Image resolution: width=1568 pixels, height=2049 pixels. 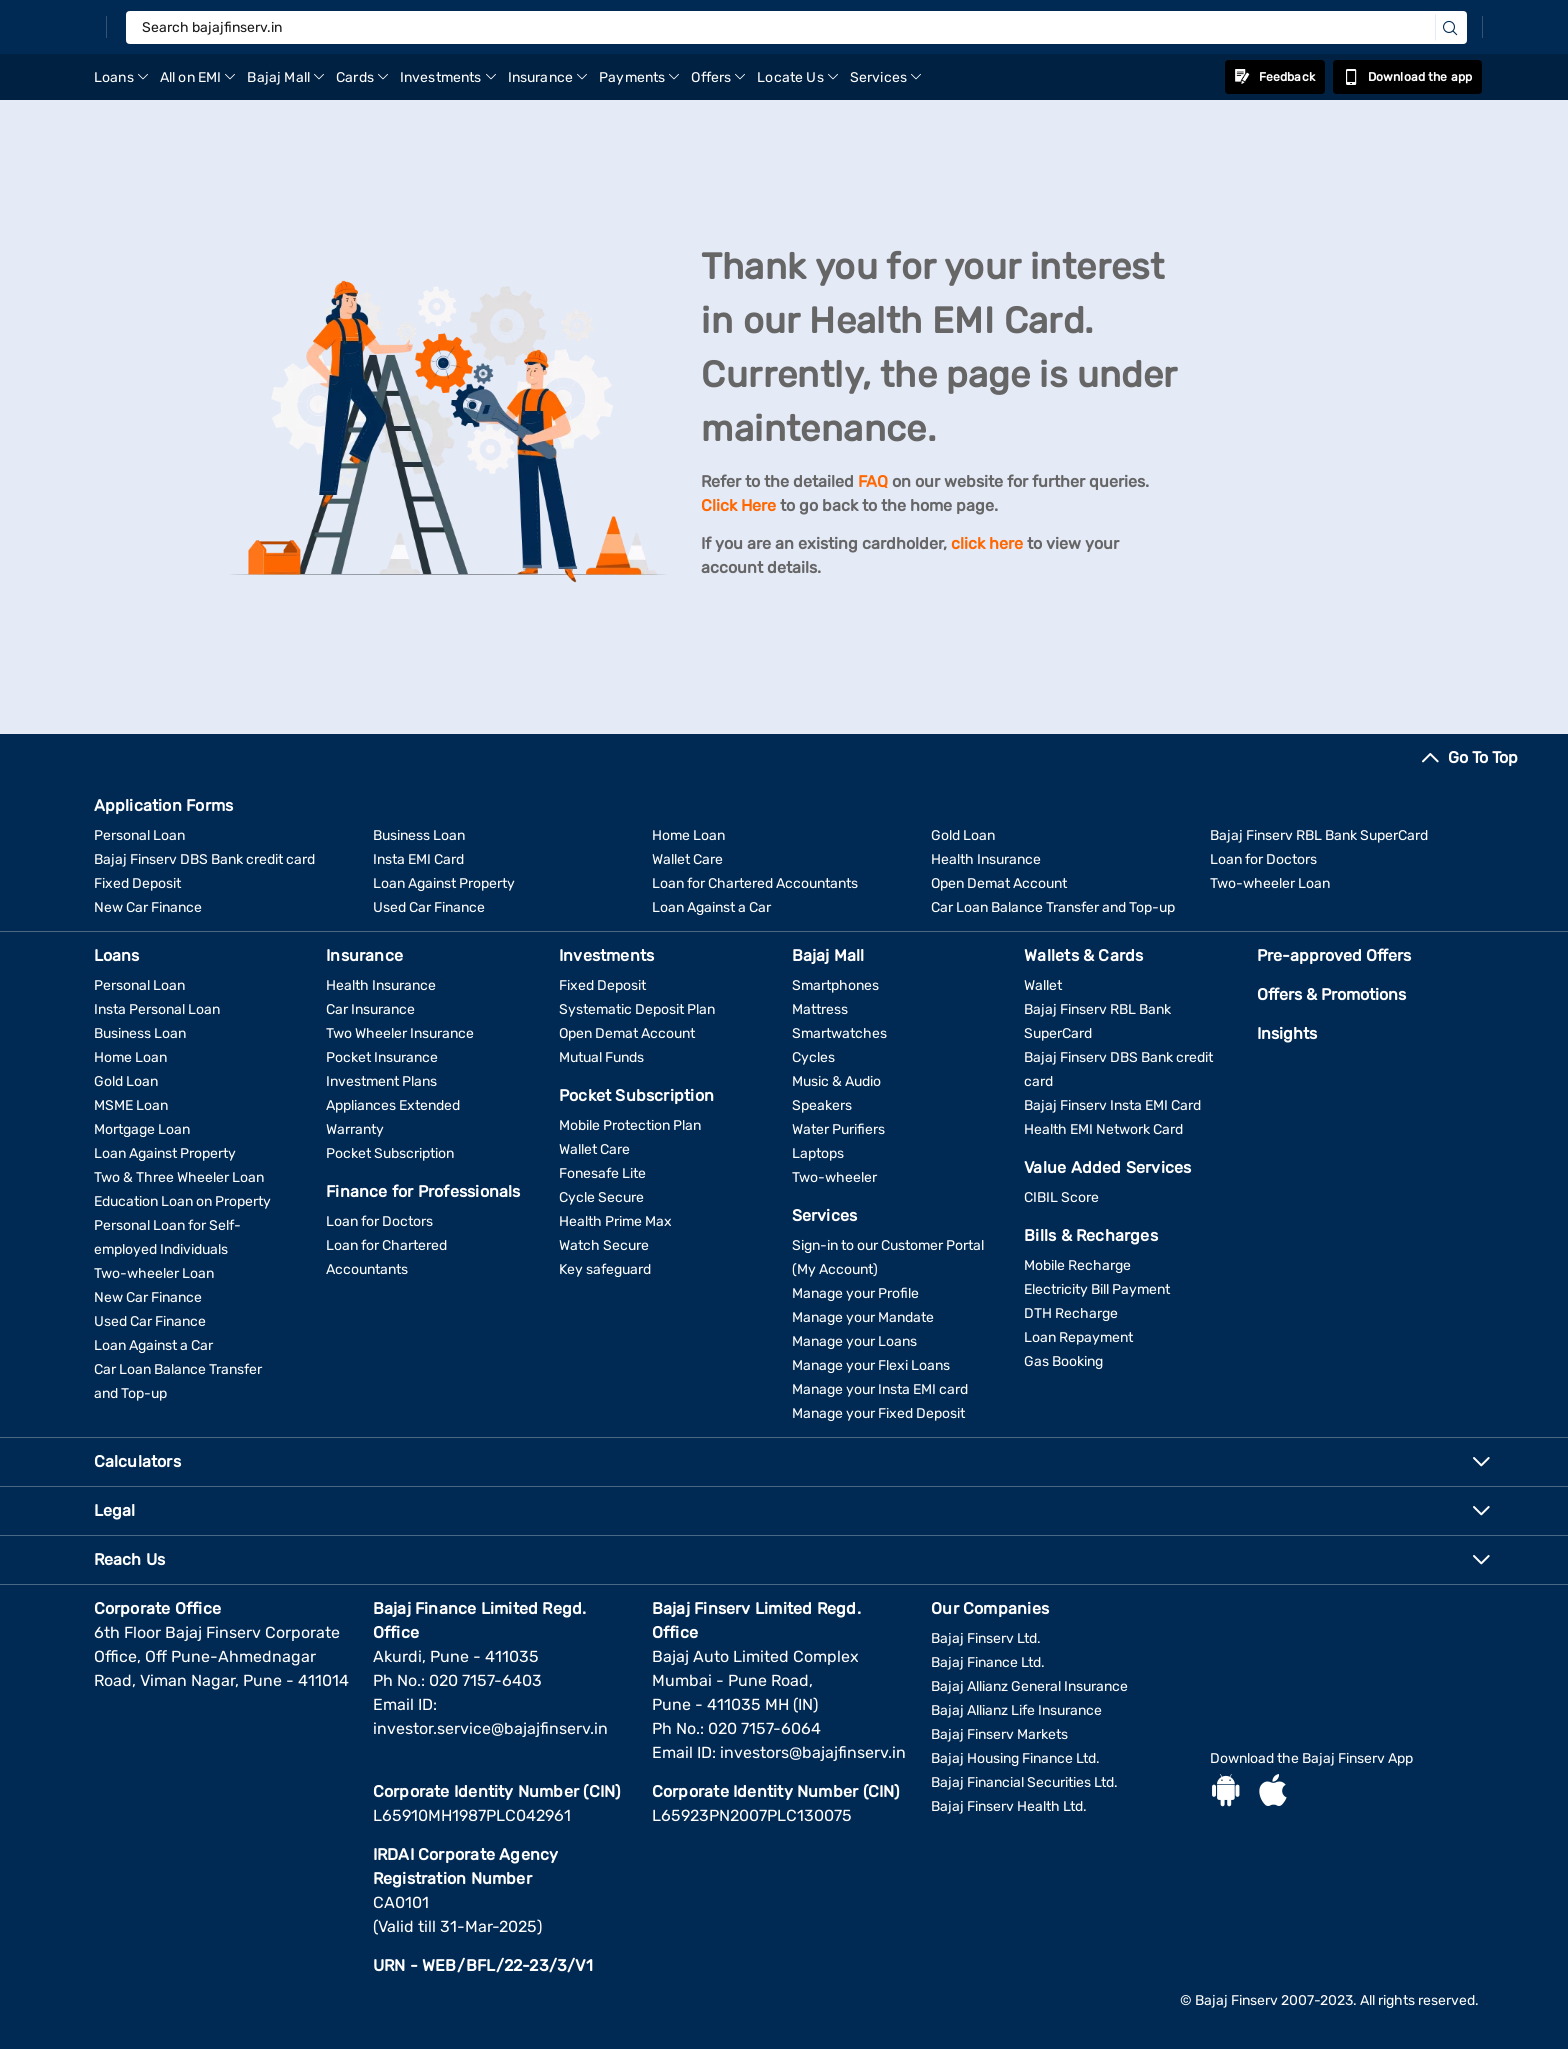 What do you see at coordinates (755, 883) in the screenshot?
I see `Loan for Chartered Accountants` at bounding box center [755, 883].